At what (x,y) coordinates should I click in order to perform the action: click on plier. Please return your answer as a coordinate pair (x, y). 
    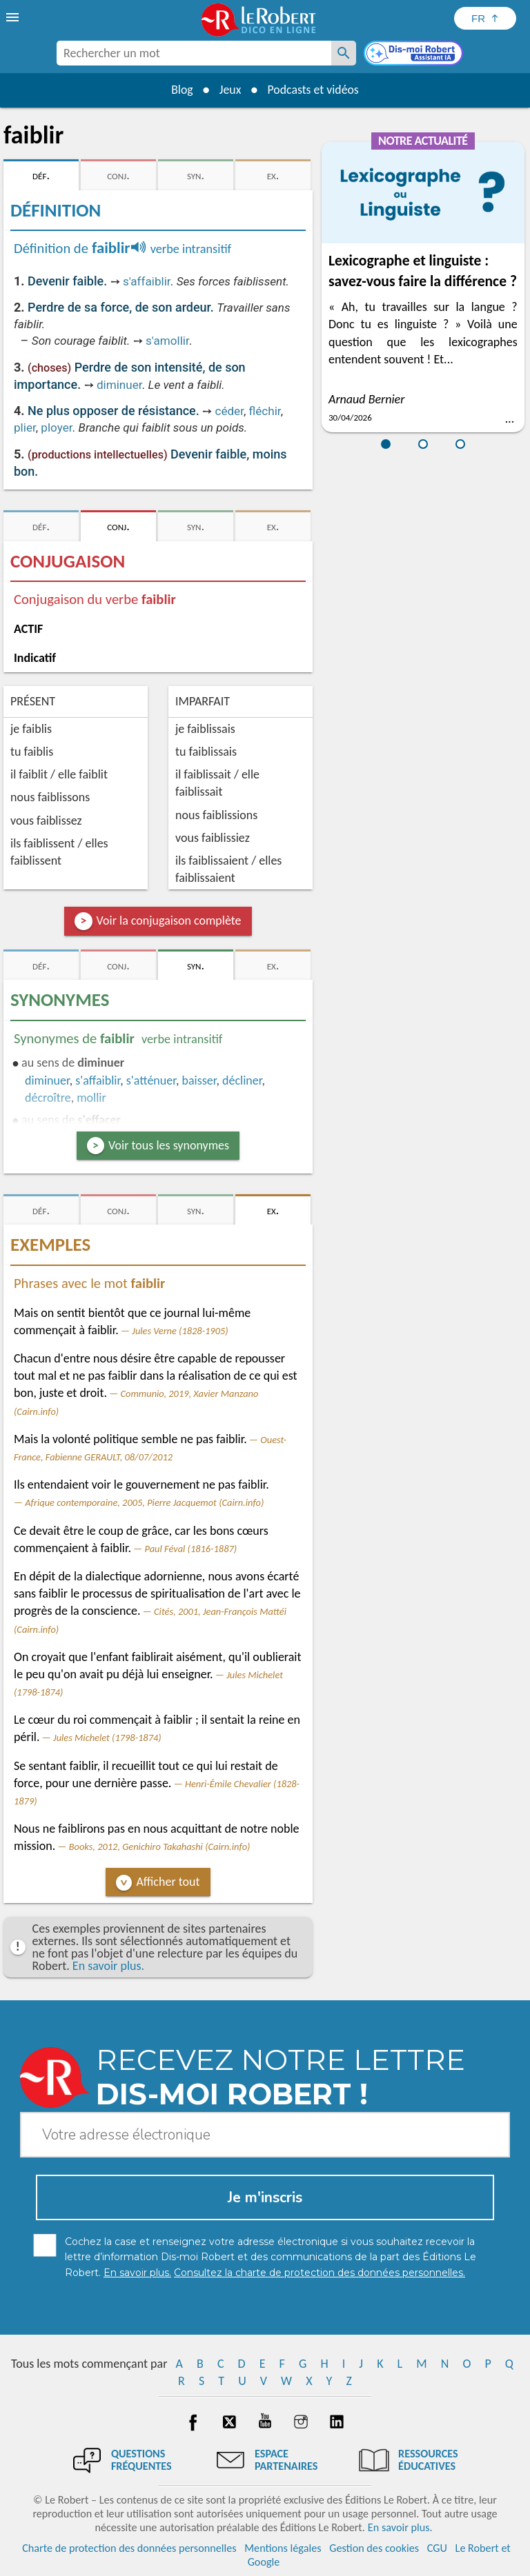
    Looking at the image, I should click on (25, 427).